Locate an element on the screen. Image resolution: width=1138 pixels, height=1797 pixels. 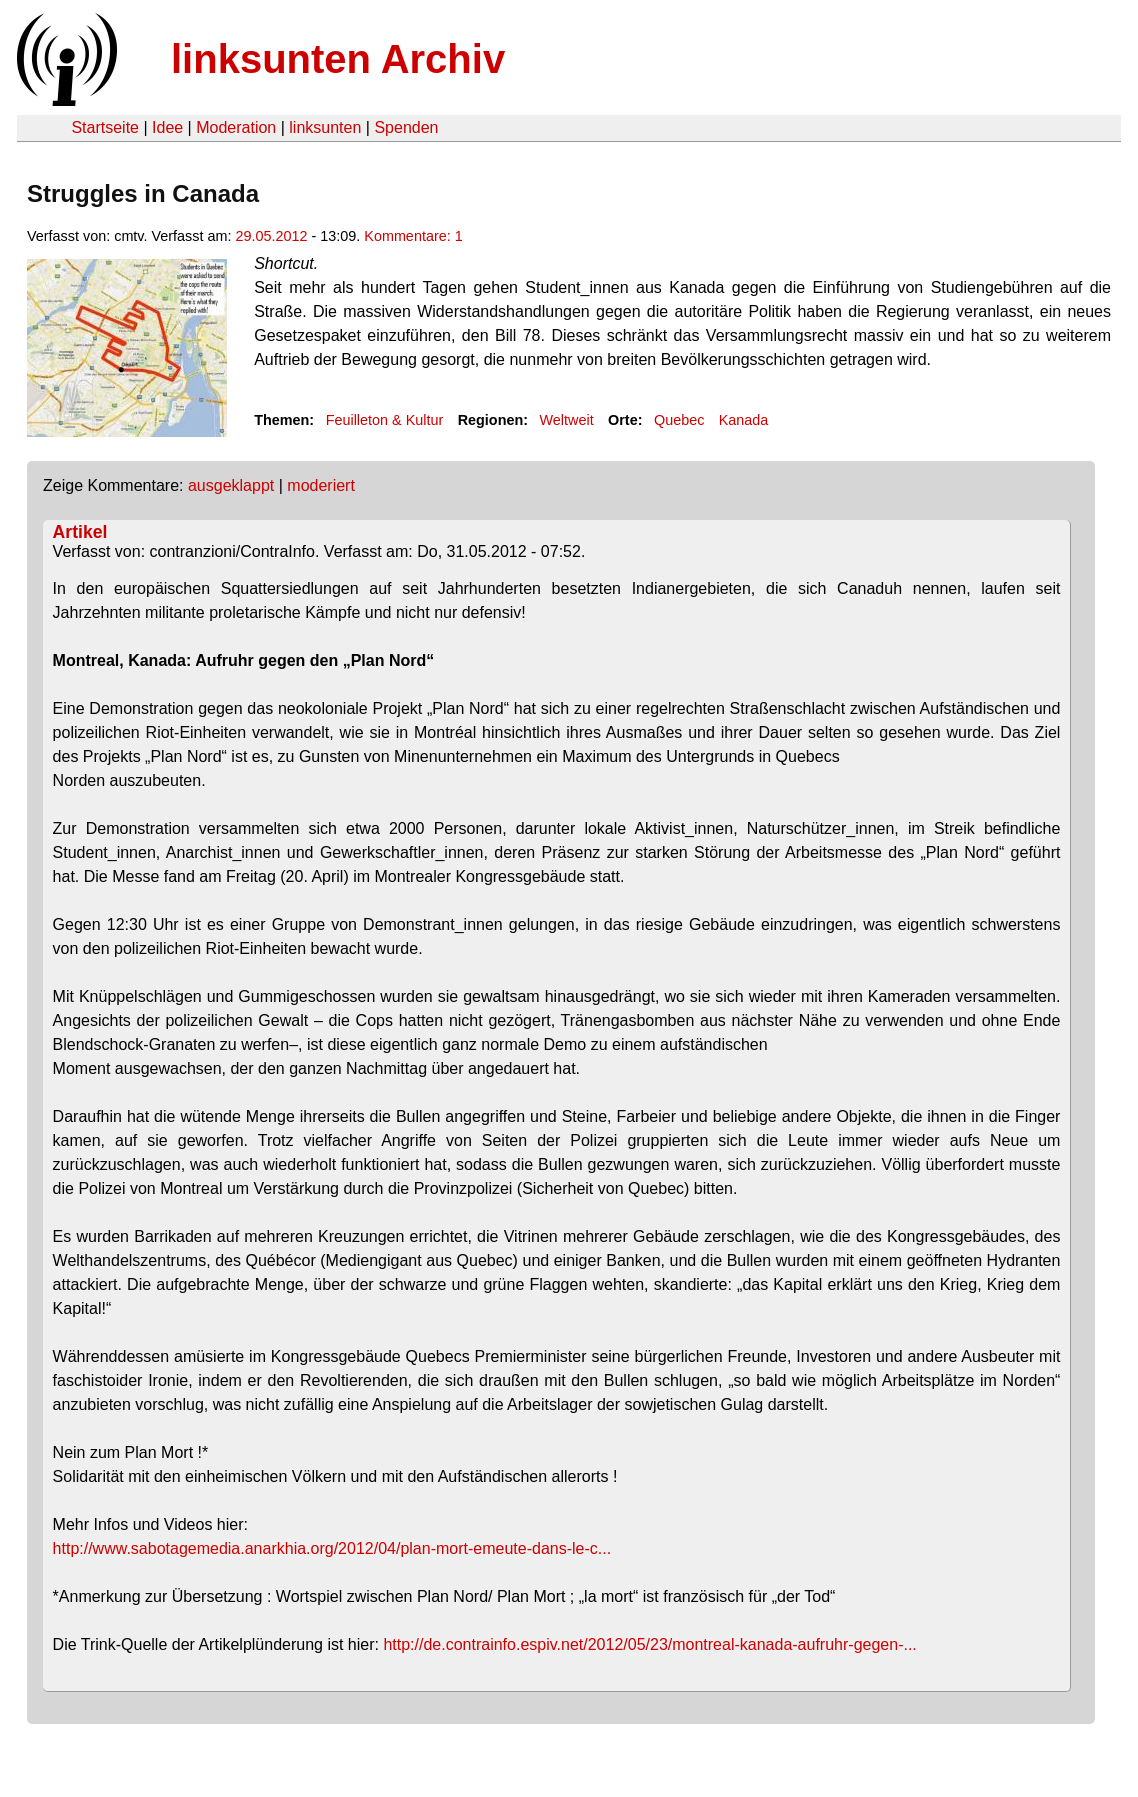
Startseite is located at coordinates (105, 127).